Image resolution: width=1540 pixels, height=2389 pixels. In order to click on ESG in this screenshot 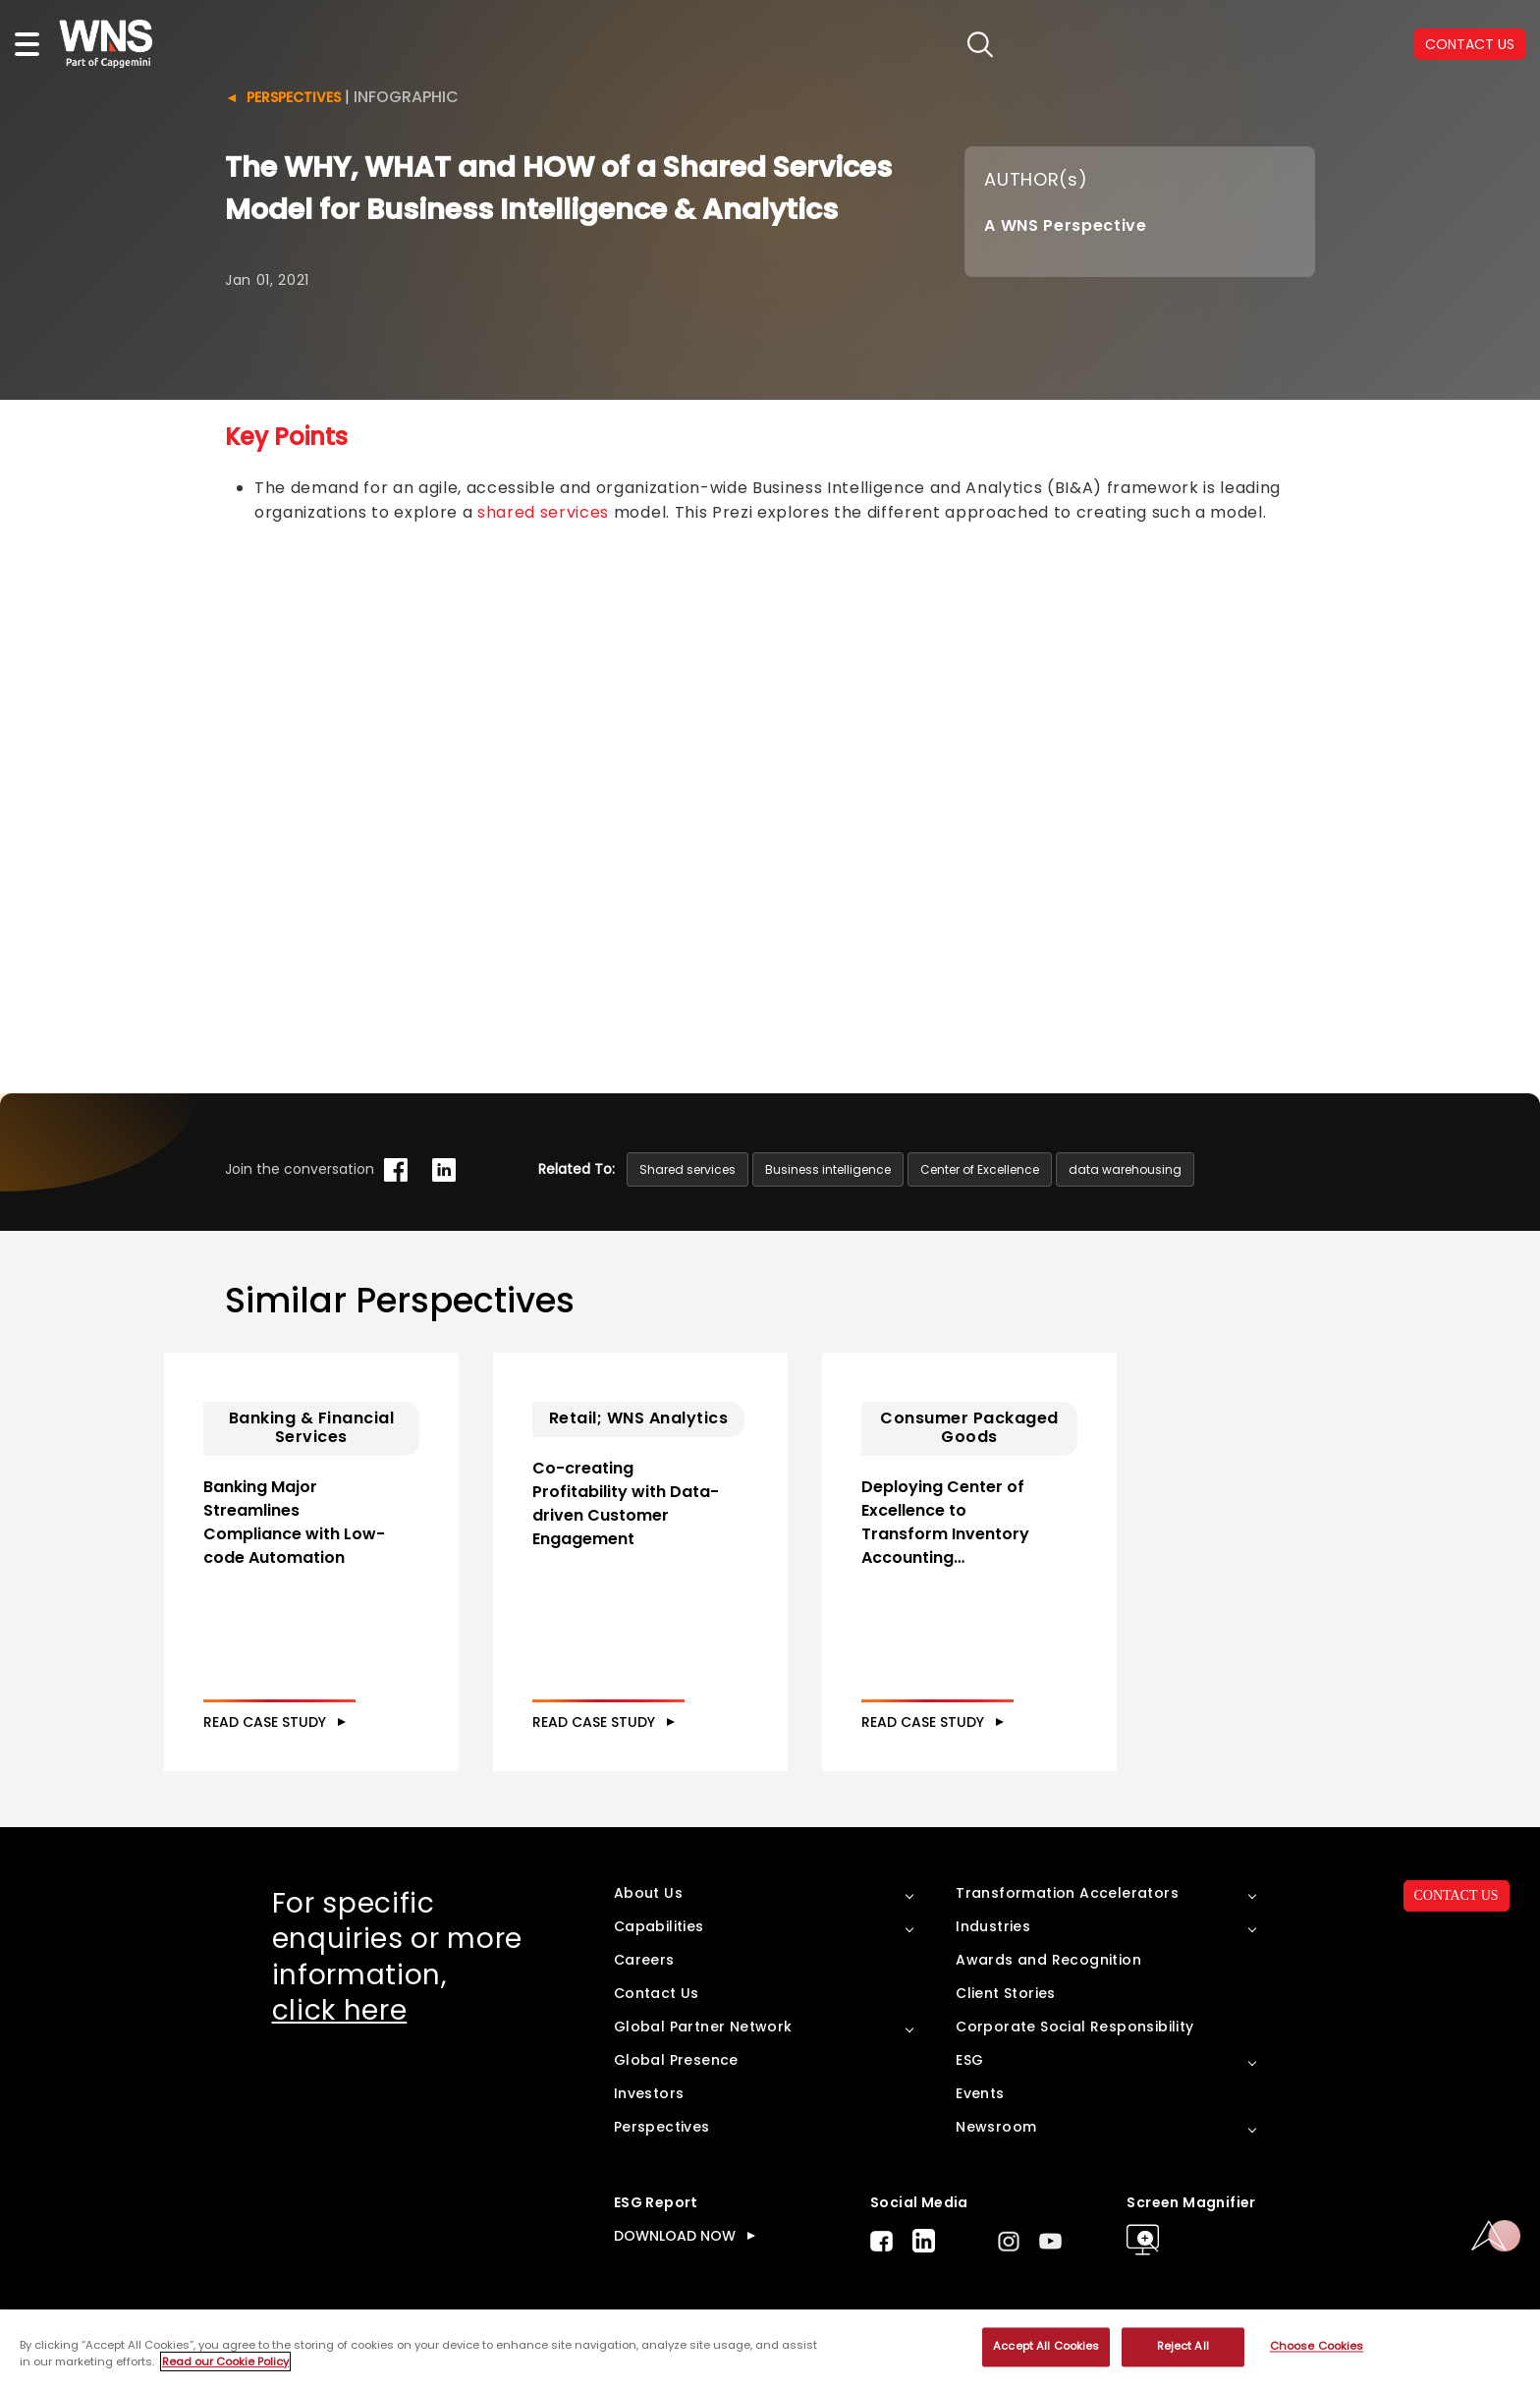, I will do `click(969, 2060)`.